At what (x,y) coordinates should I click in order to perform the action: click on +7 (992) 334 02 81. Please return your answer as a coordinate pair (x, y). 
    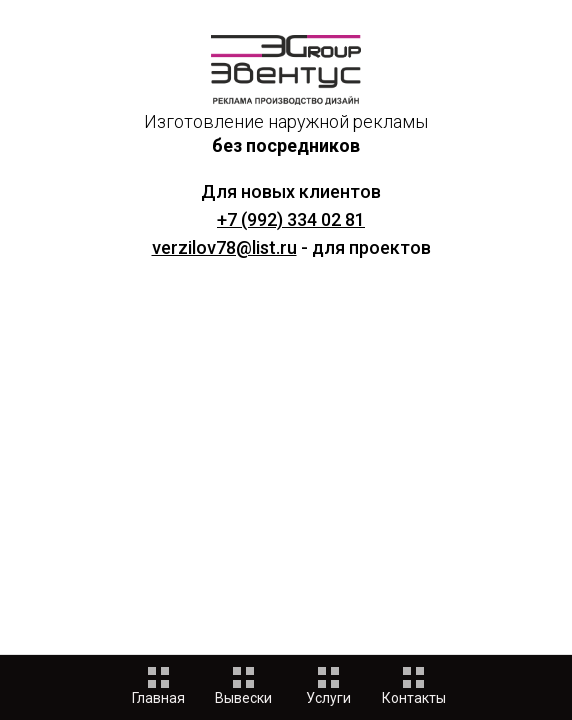
    Looking at the image, I should click on (291, 219).